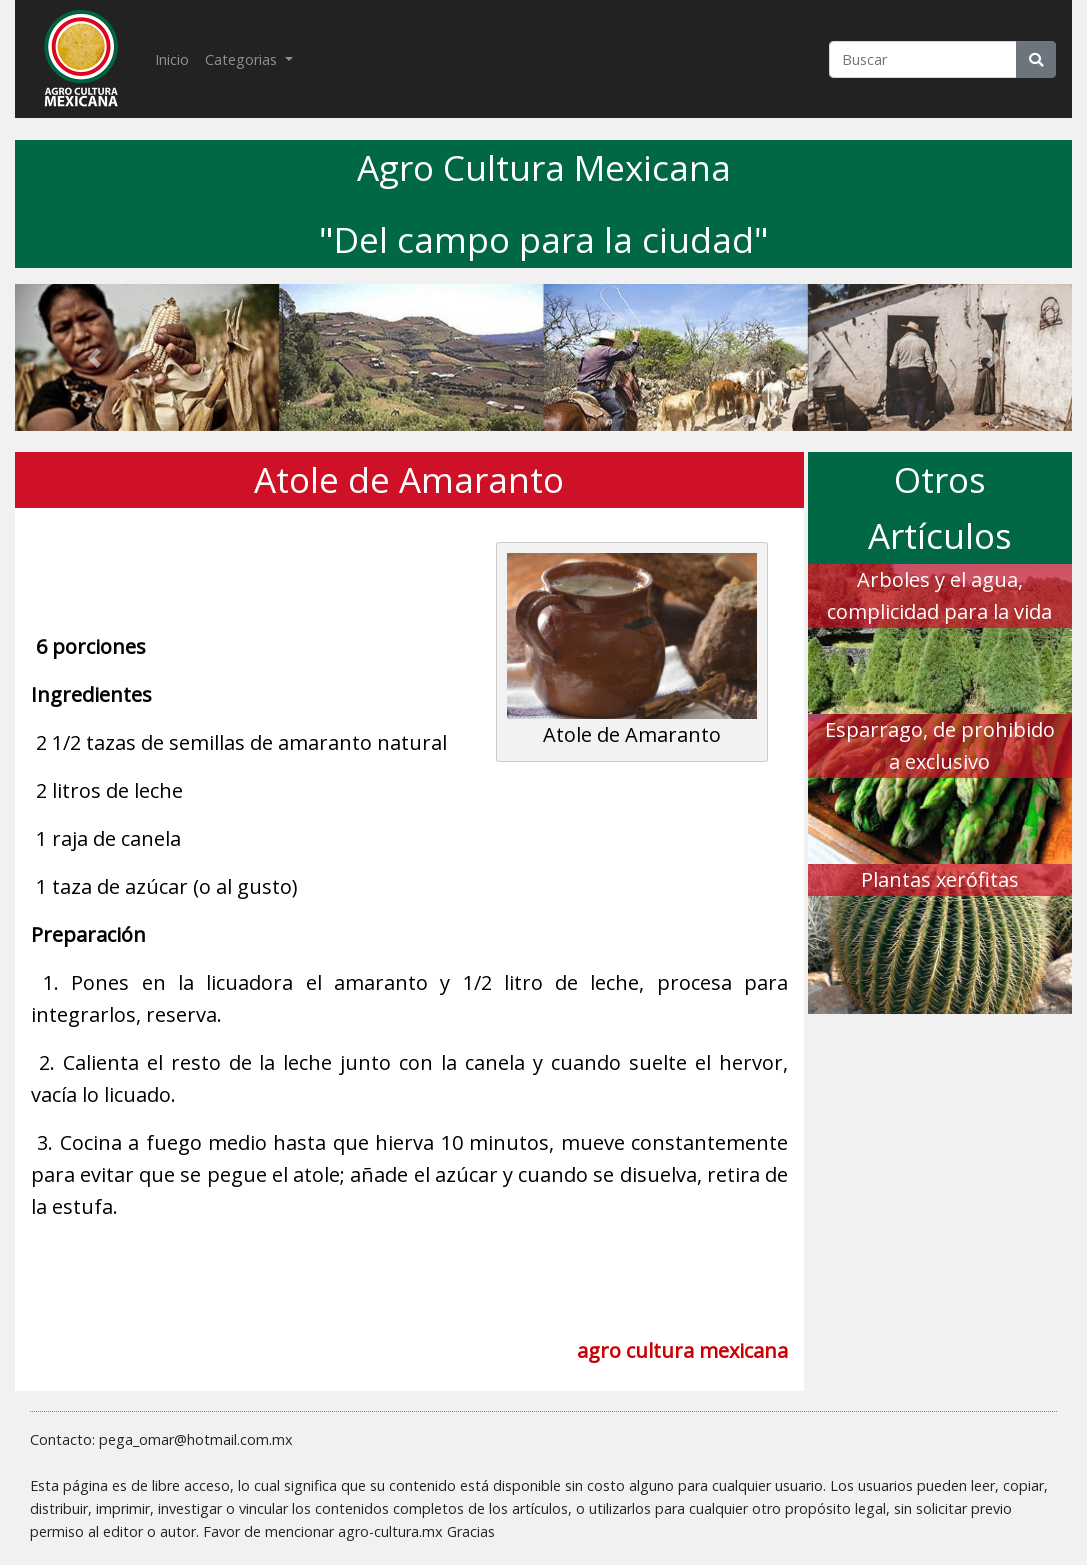  What do you see at coordinates (940, 879) in the screenshot?
I see `Plantas xerófitas` at bounding box center [940, 879].